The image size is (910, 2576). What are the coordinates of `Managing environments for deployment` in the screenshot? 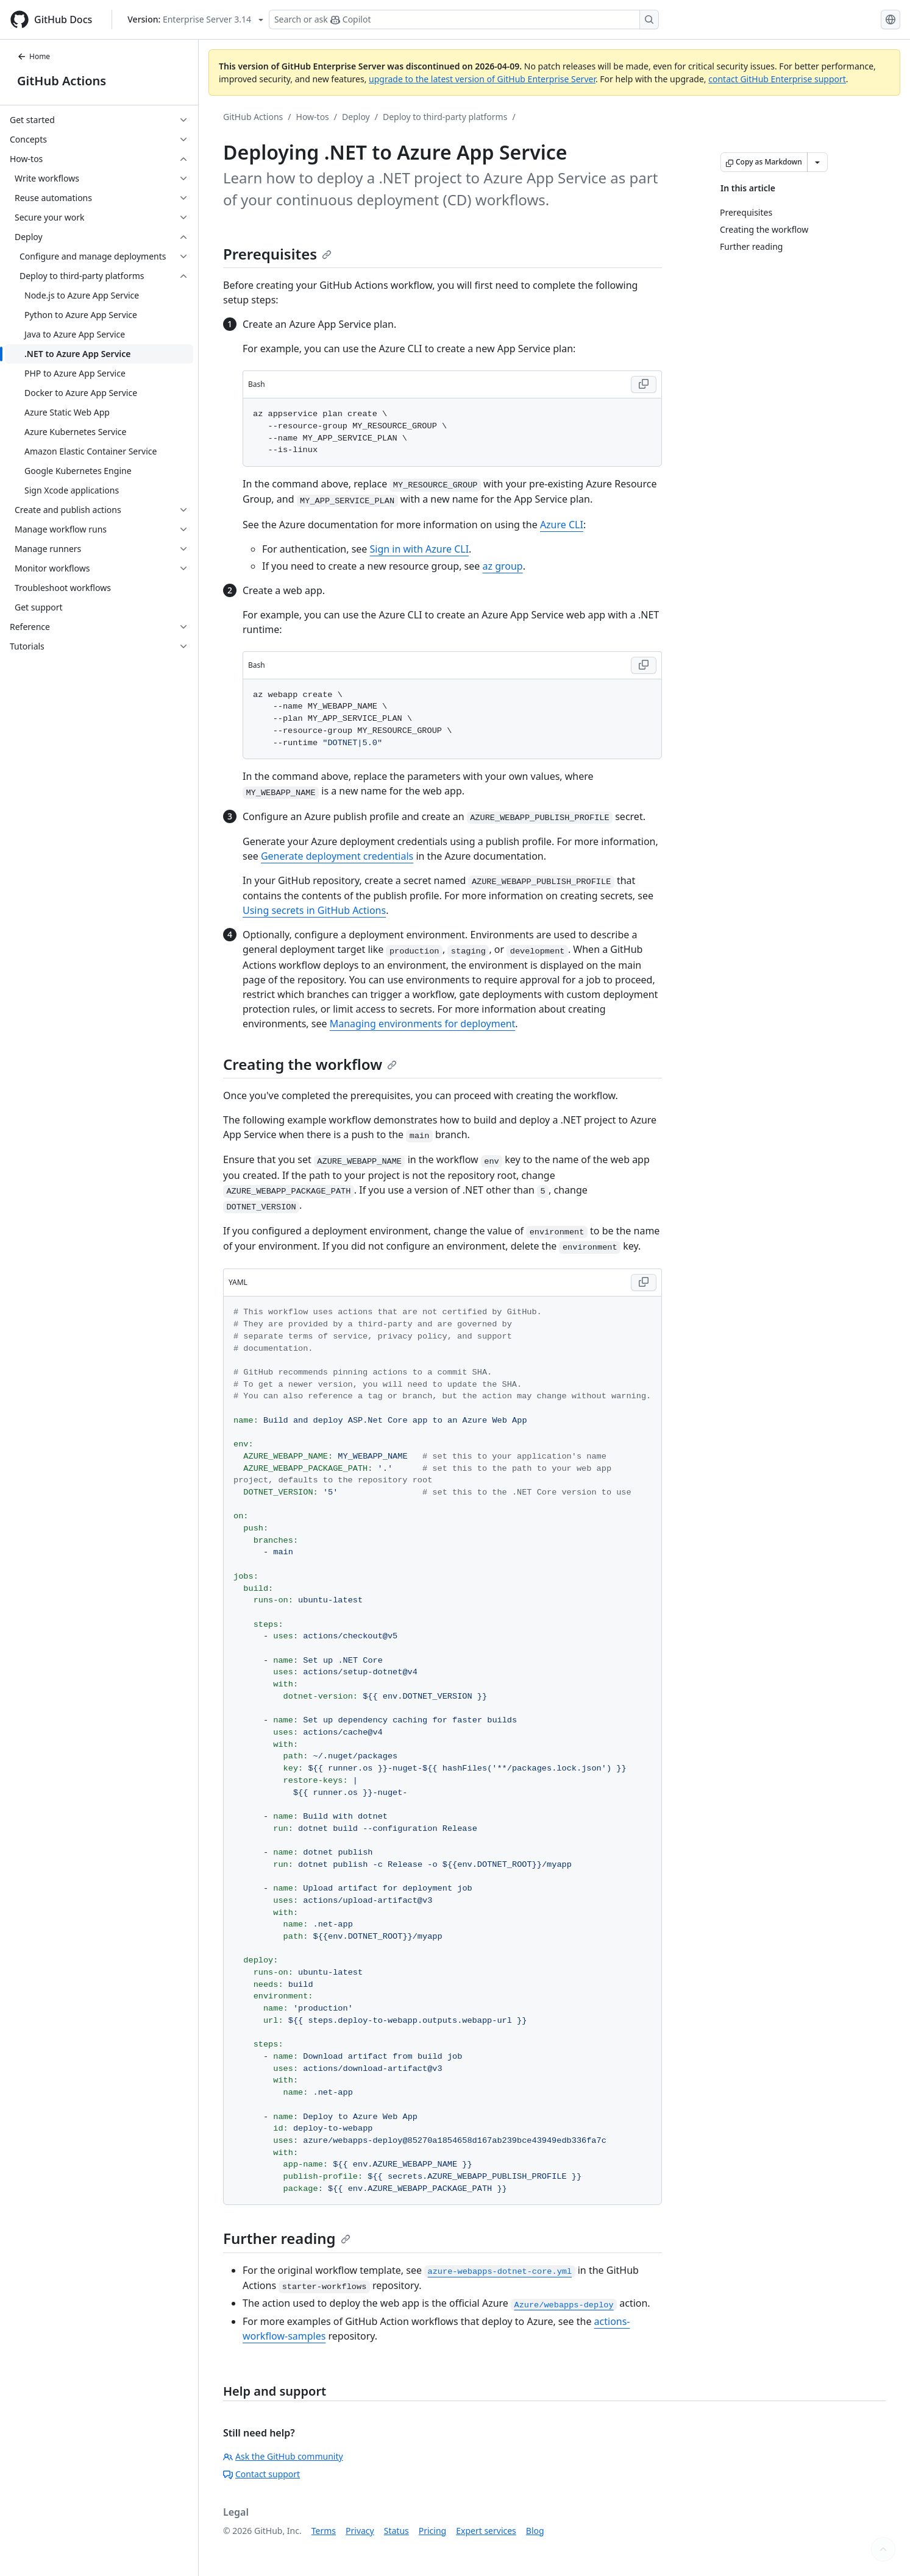 It's located at (423, 1023).